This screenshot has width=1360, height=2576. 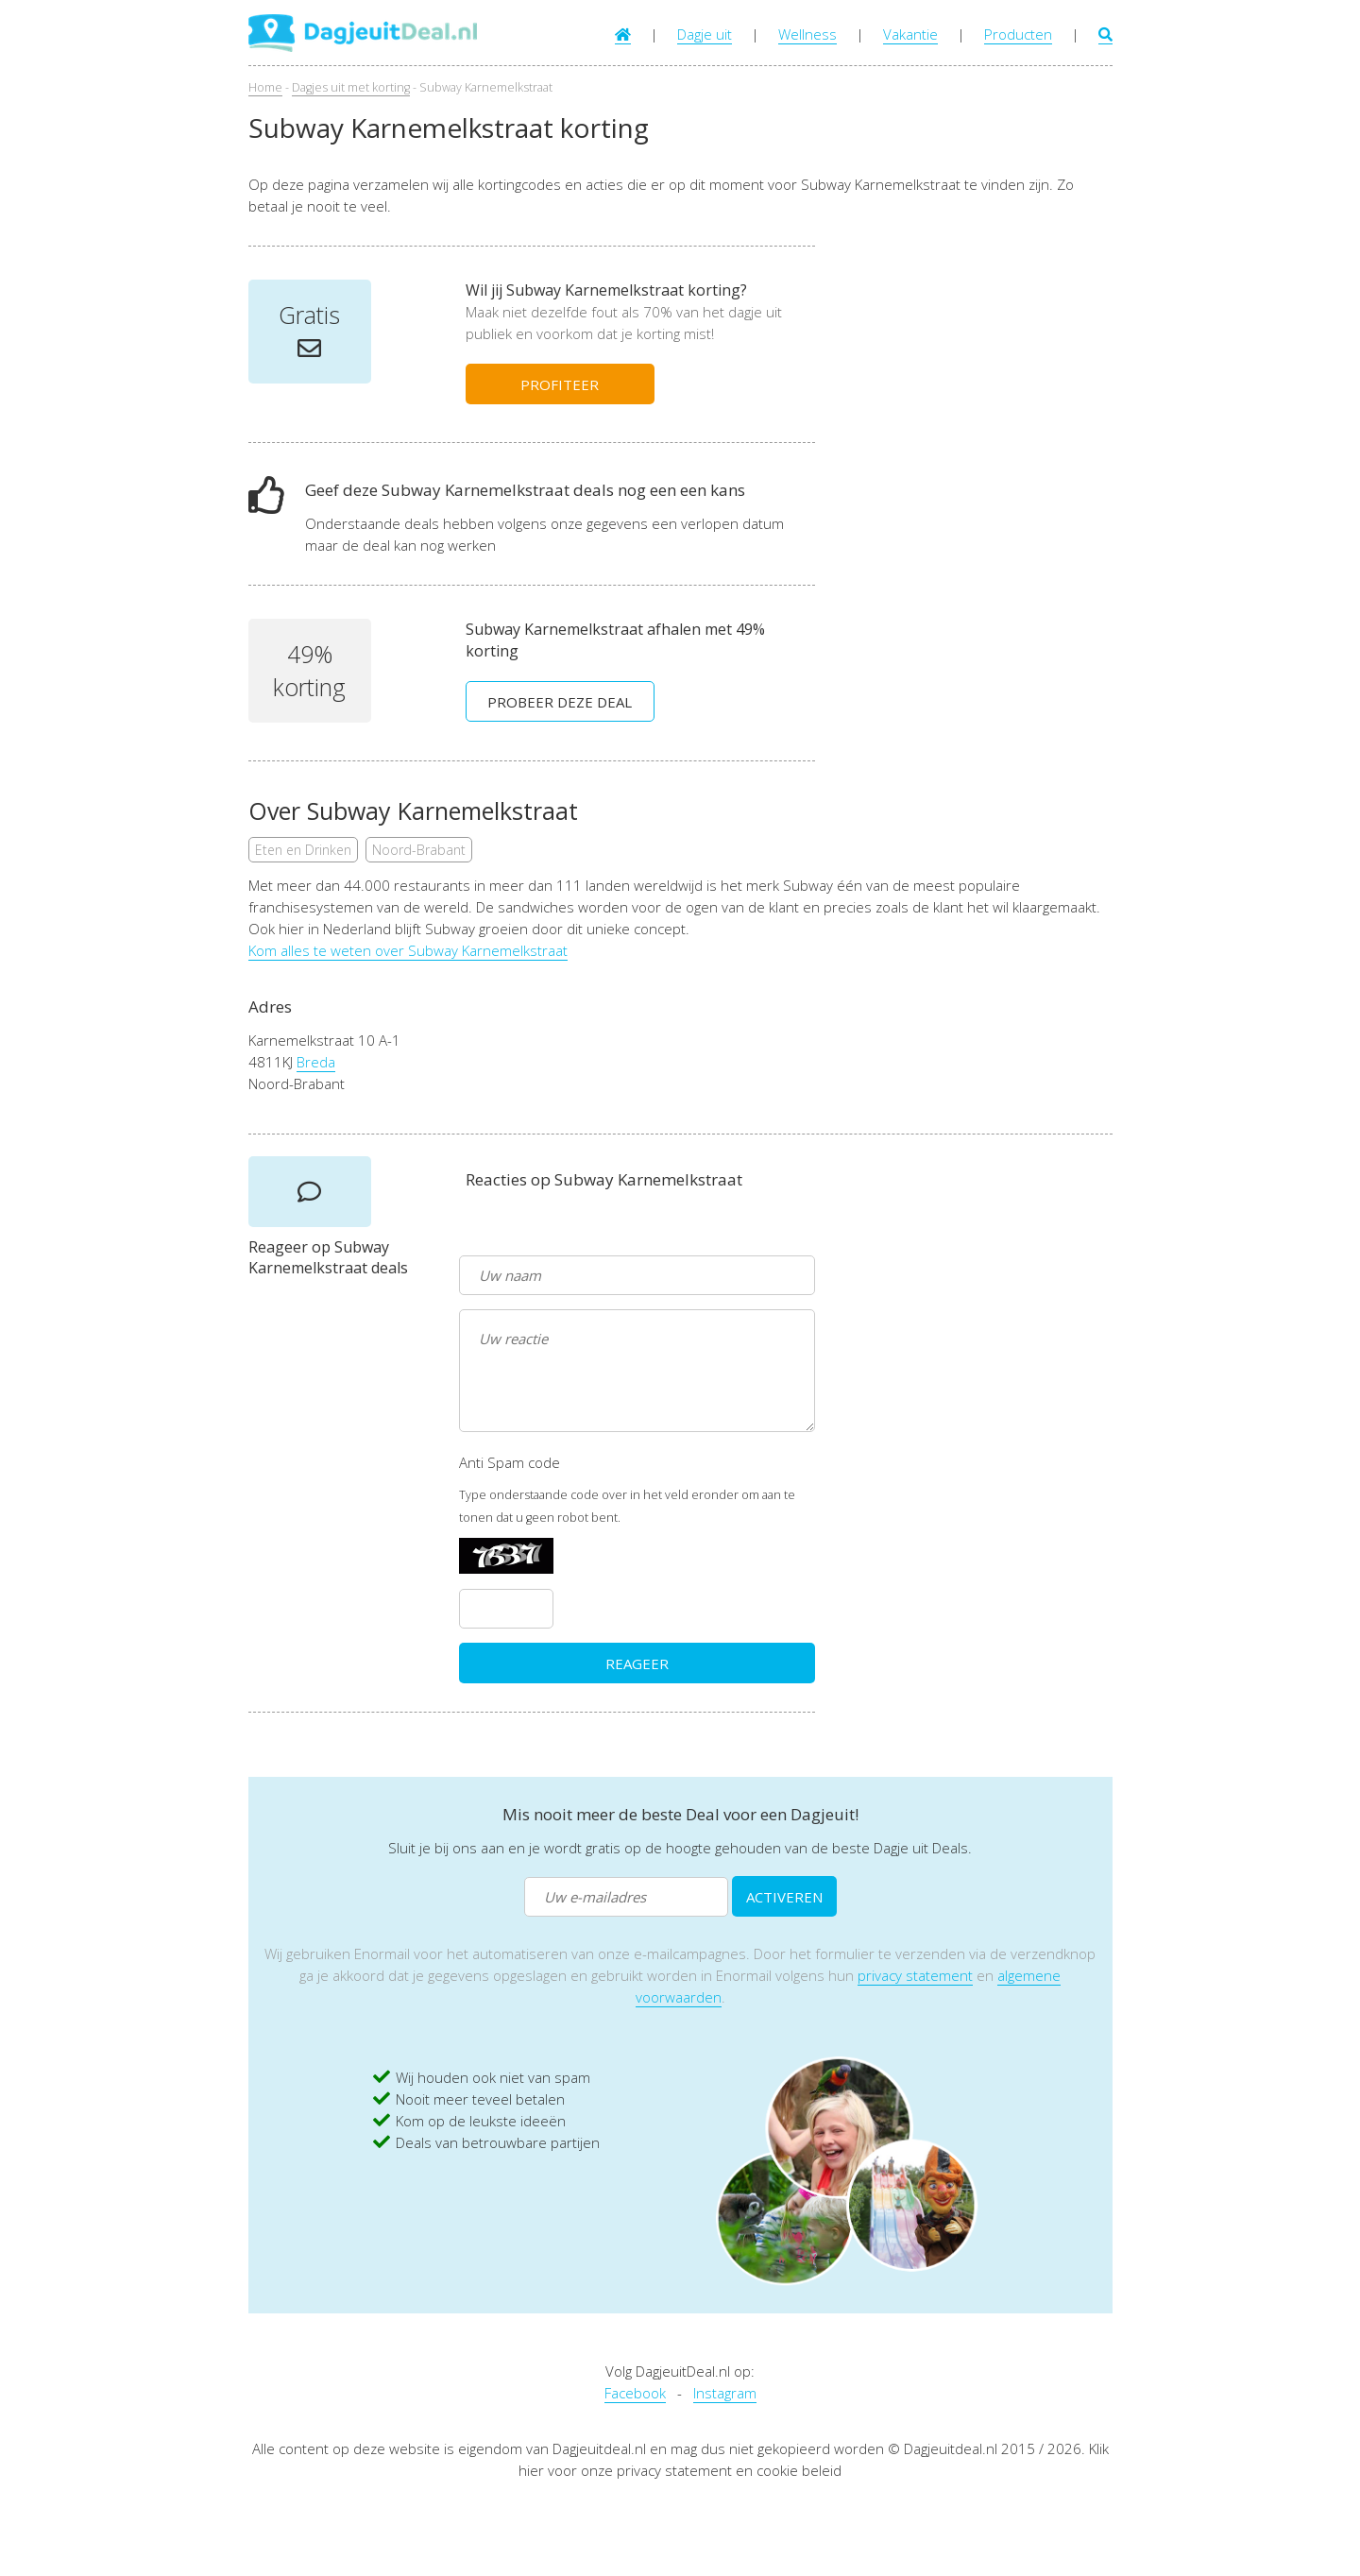 I want to click on Home, so click(x=265, y=87).